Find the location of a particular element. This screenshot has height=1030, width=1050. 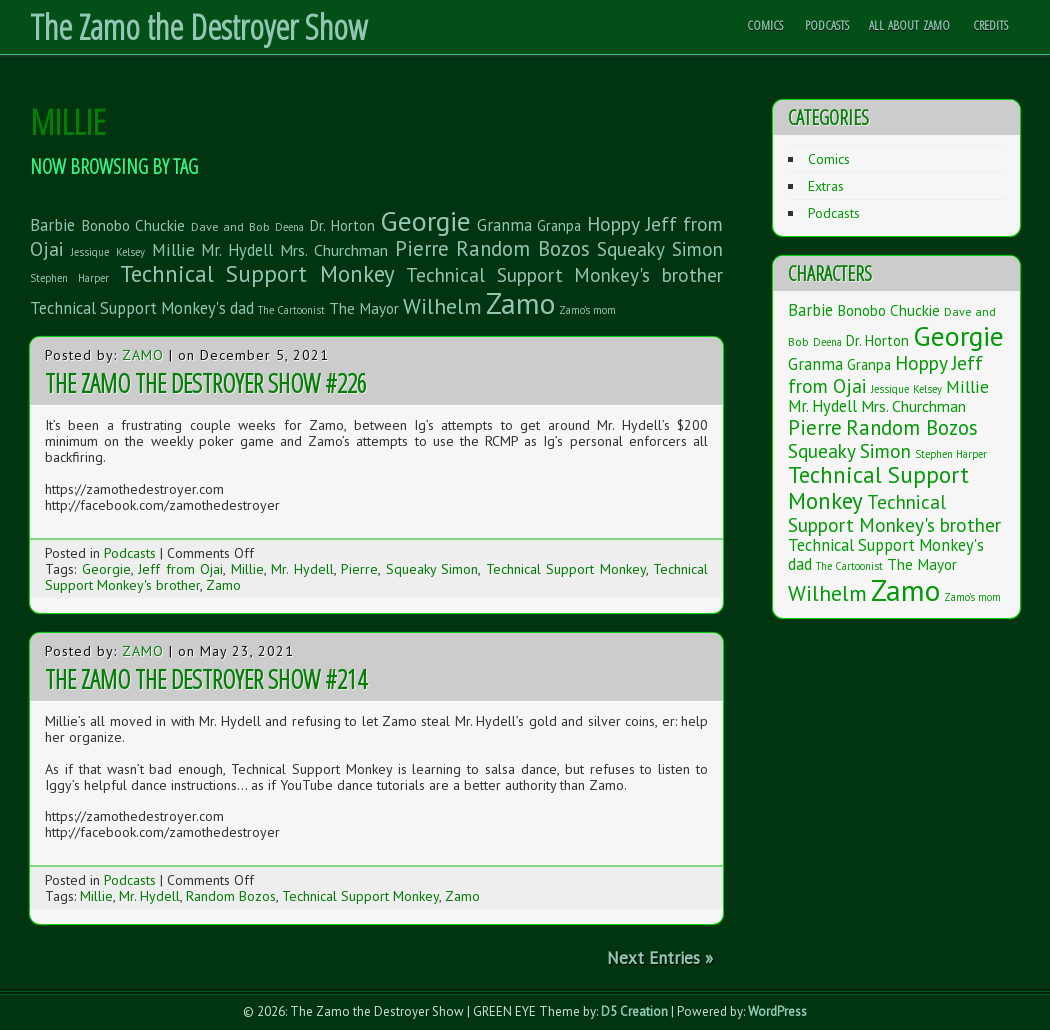

The Zamo the Destroyer Show #226 is located at coordinates (206, 383).